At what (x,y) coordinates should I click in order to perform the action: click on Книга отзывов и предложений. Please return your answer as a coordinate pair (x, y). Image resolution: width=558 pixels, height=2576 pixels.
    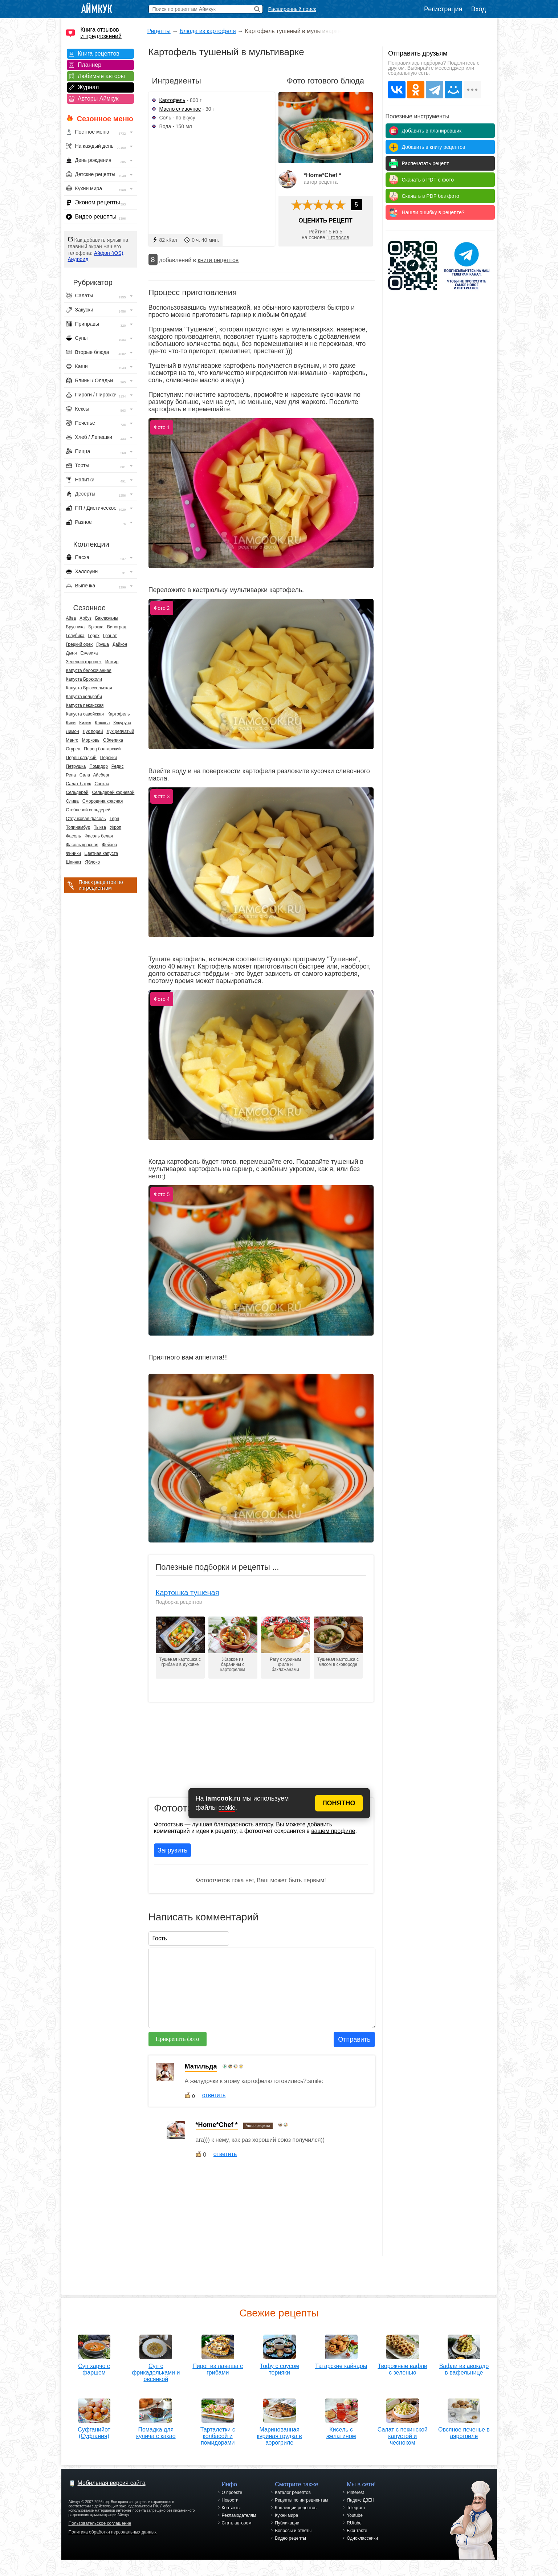
    Looking at the image, I should click on (101, 33).